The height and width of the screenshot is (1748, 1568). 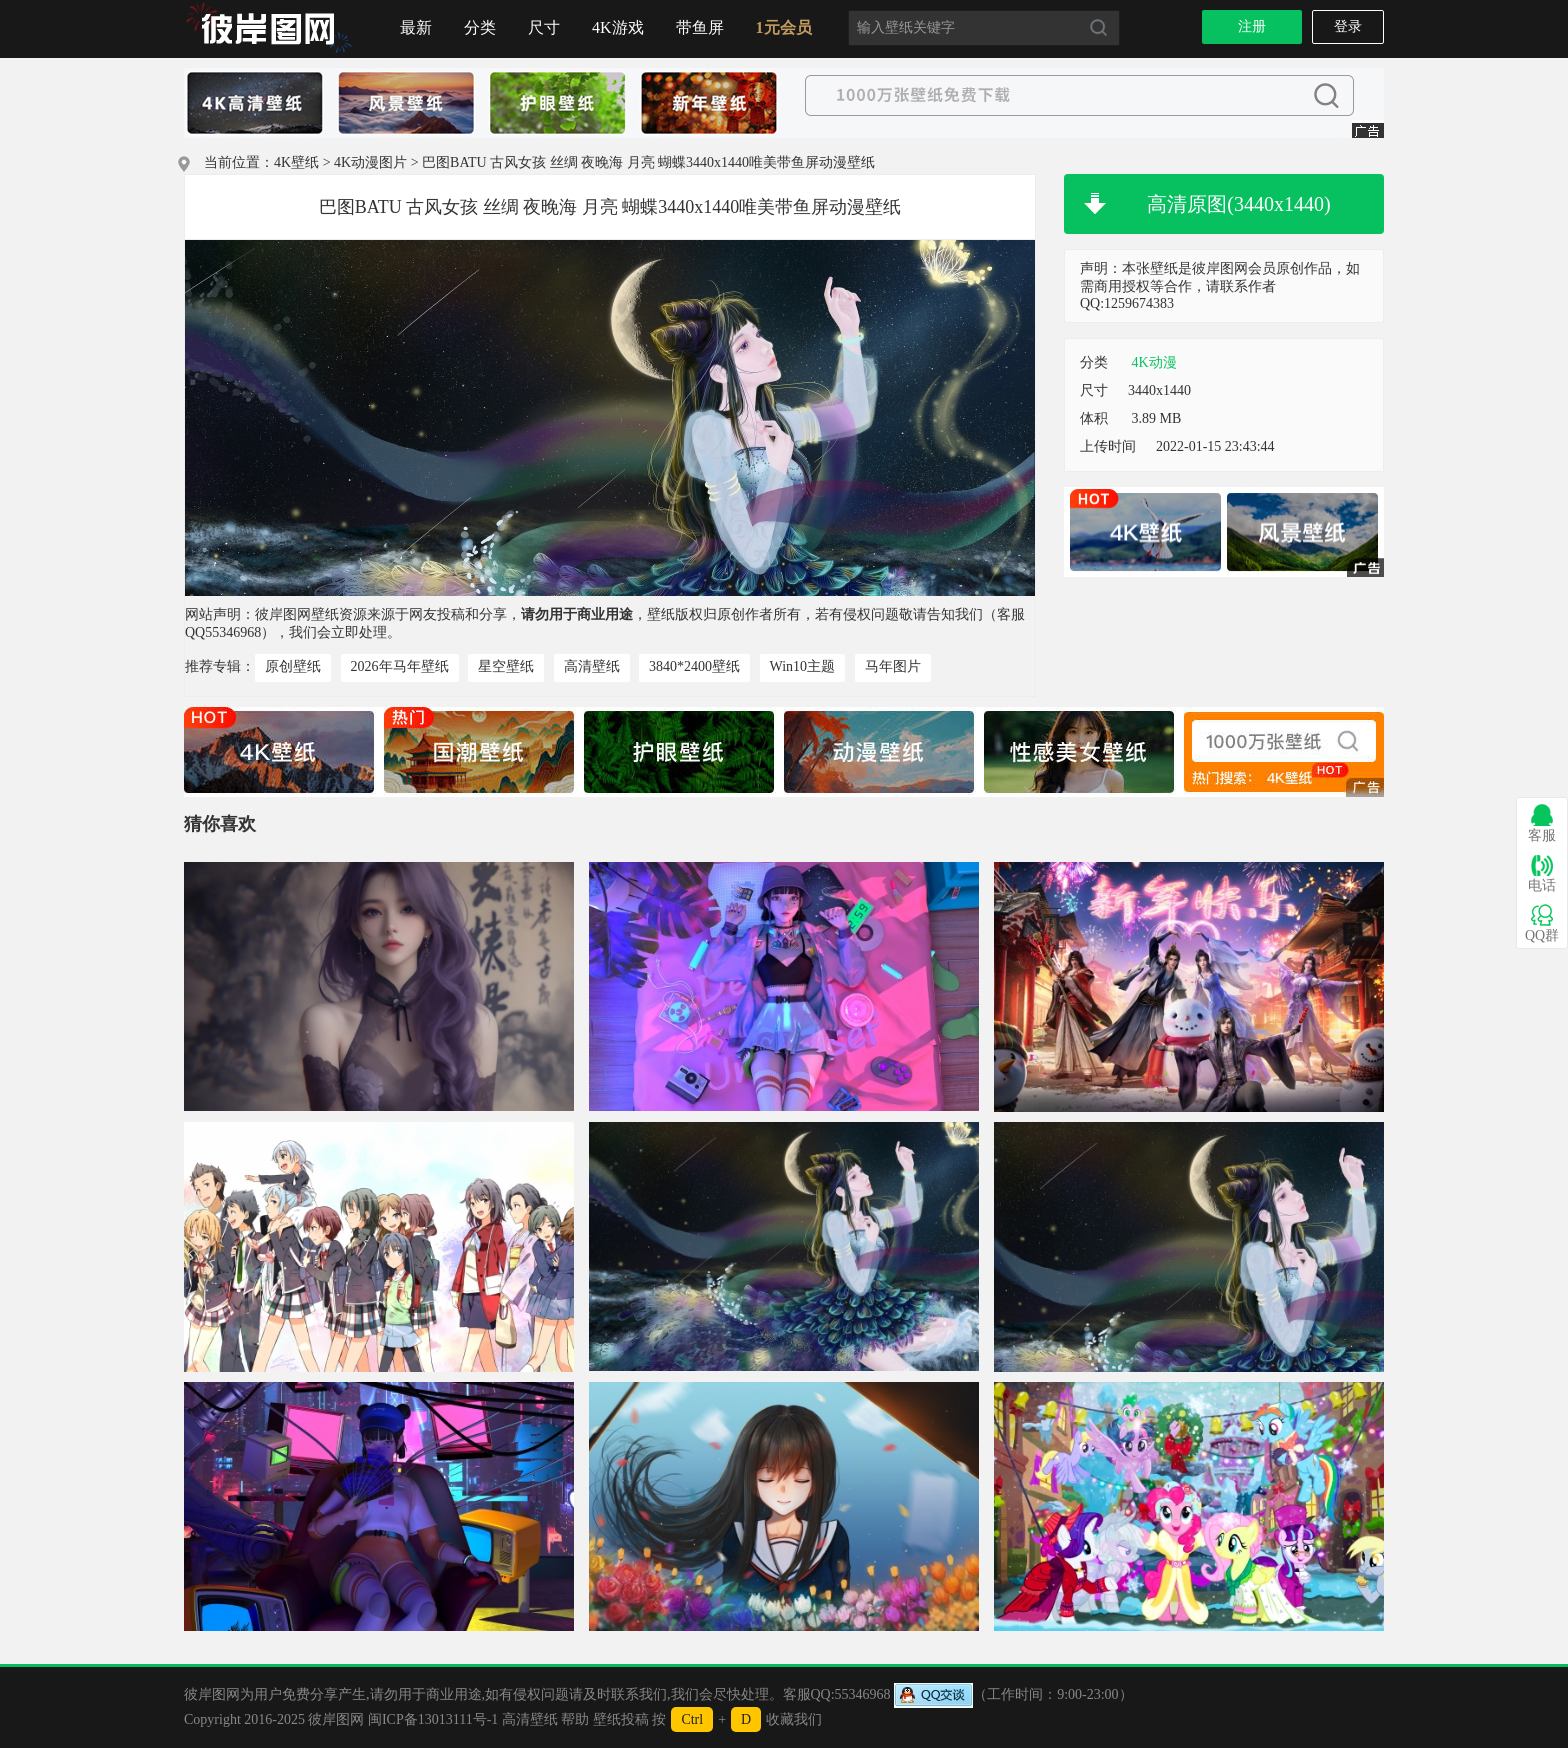 I want to click on 电话, so click(x=1542, y=873).